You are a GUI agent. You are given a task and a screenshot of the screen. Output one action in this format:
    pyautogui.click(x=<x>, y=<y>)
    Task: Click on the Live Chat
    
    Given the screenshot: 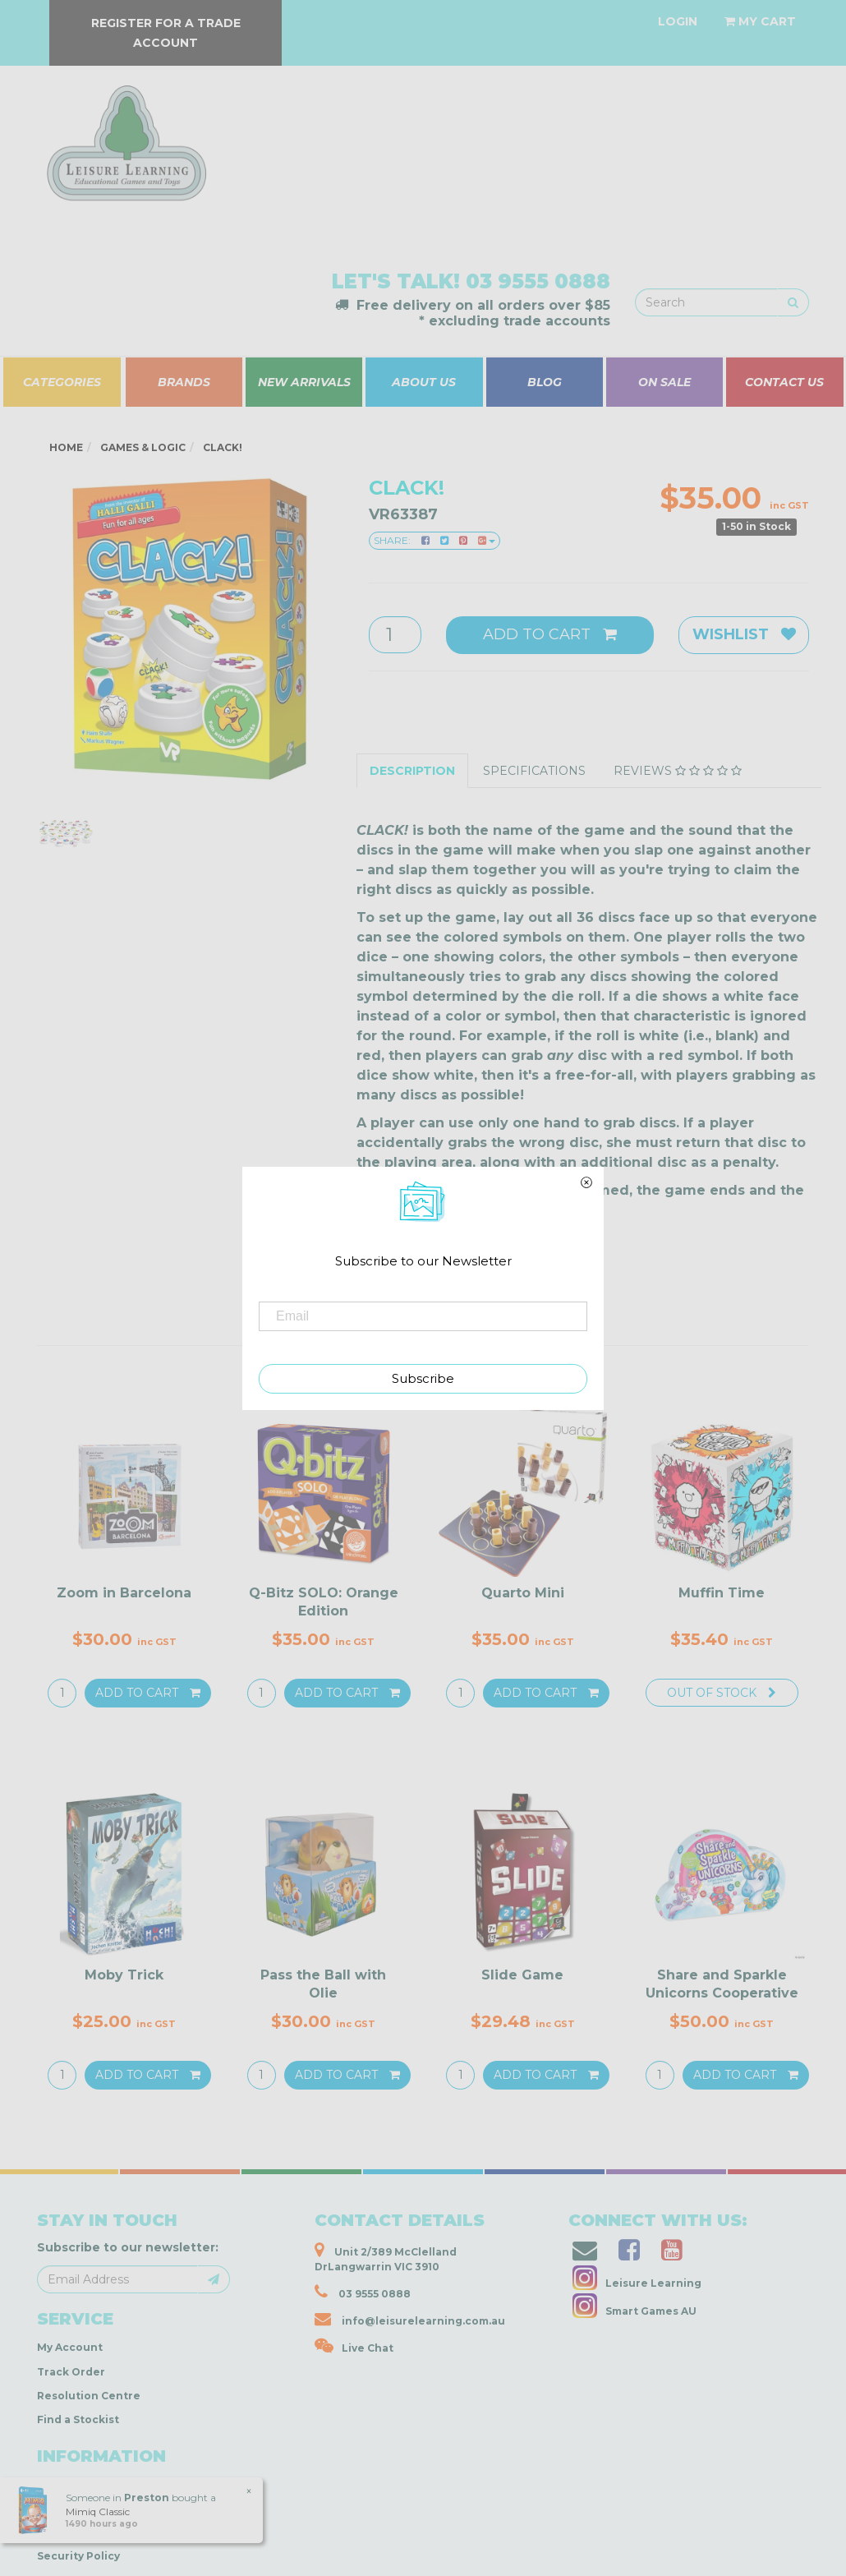 What is the action you would take?
    pyautogui.click(x=354, y=2346)
    